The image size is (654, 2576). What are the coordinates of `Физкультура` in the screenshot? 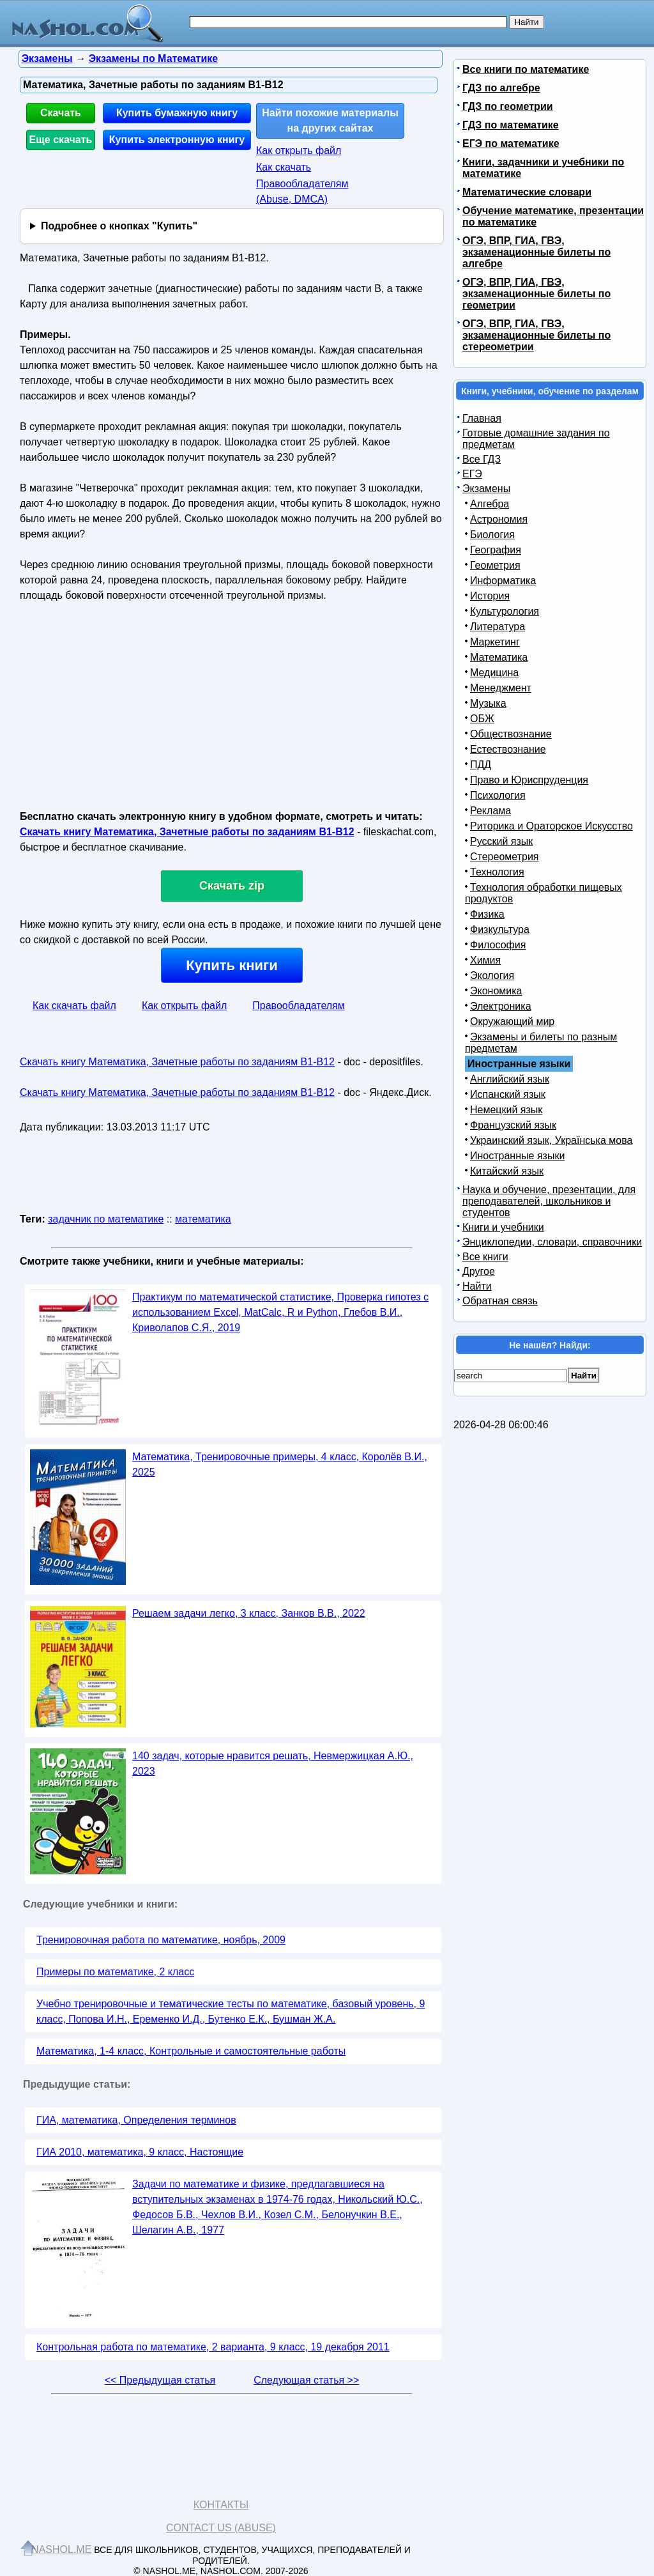 It's located at (499, 929).